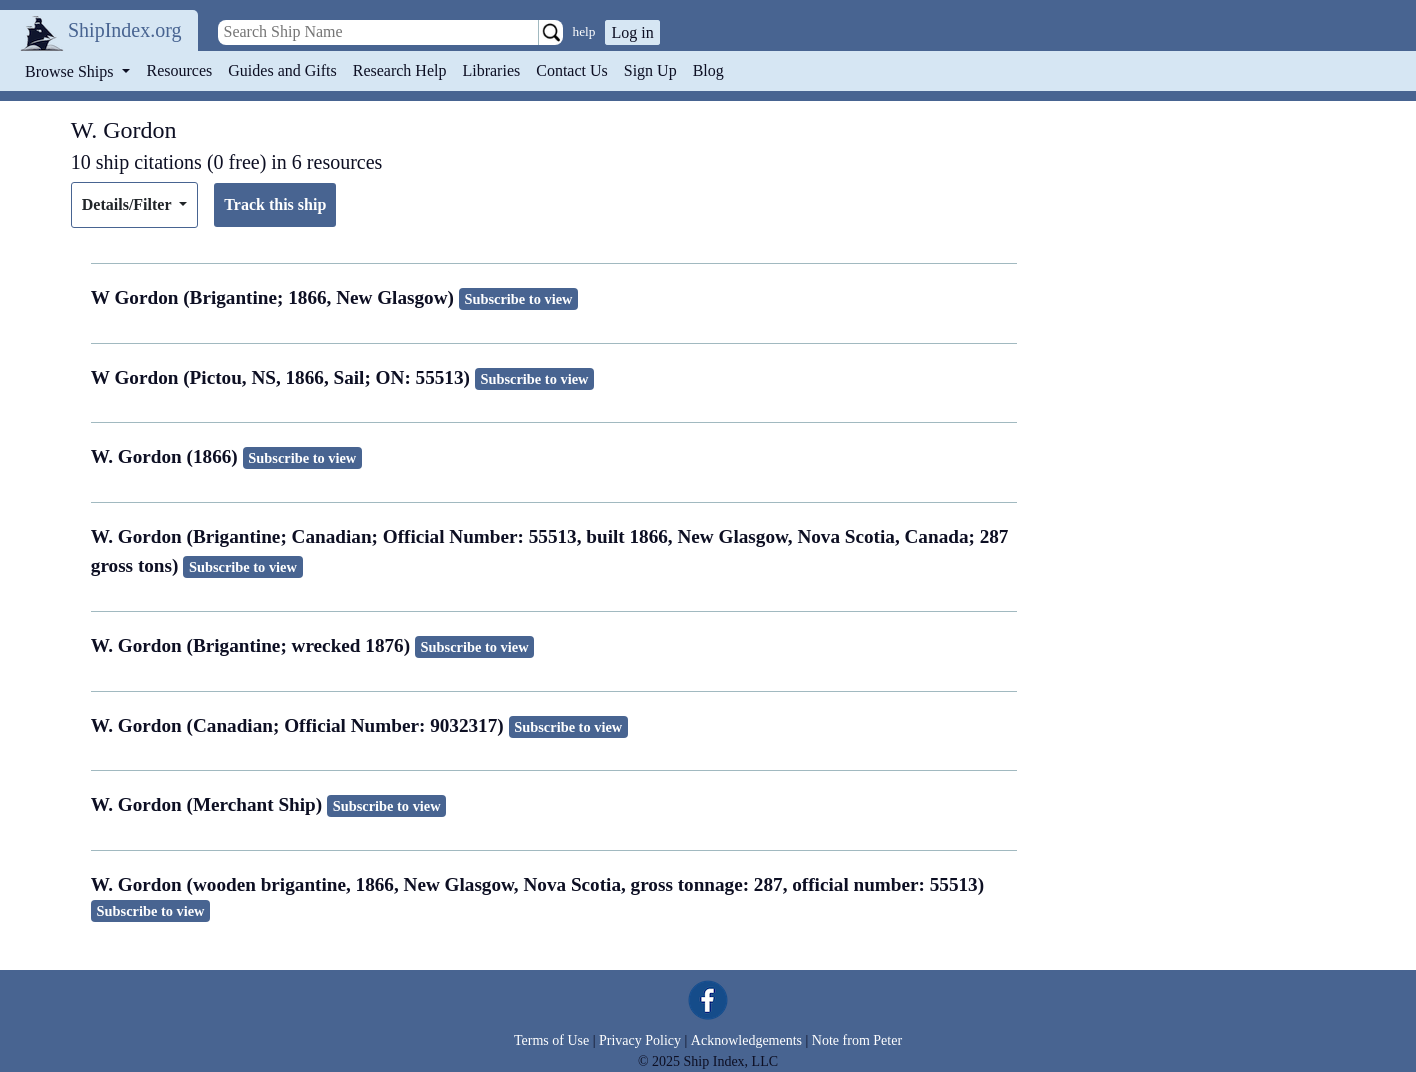  I want to click on Research Help, so click(400, 70).